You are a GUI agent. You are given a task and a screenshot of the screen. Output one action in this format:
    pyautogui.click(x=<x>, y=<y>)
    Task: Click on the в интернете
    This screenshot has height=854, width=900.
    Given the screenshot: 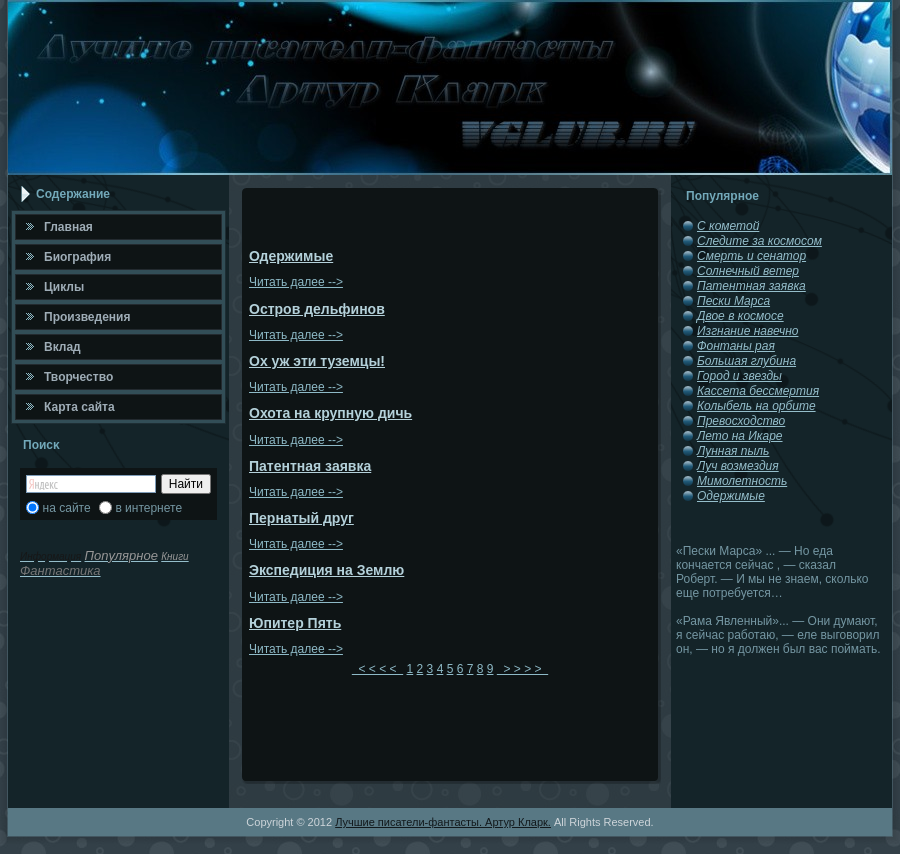 What is the action you would take?
    pyautogui.click(x=148, y=508)
    